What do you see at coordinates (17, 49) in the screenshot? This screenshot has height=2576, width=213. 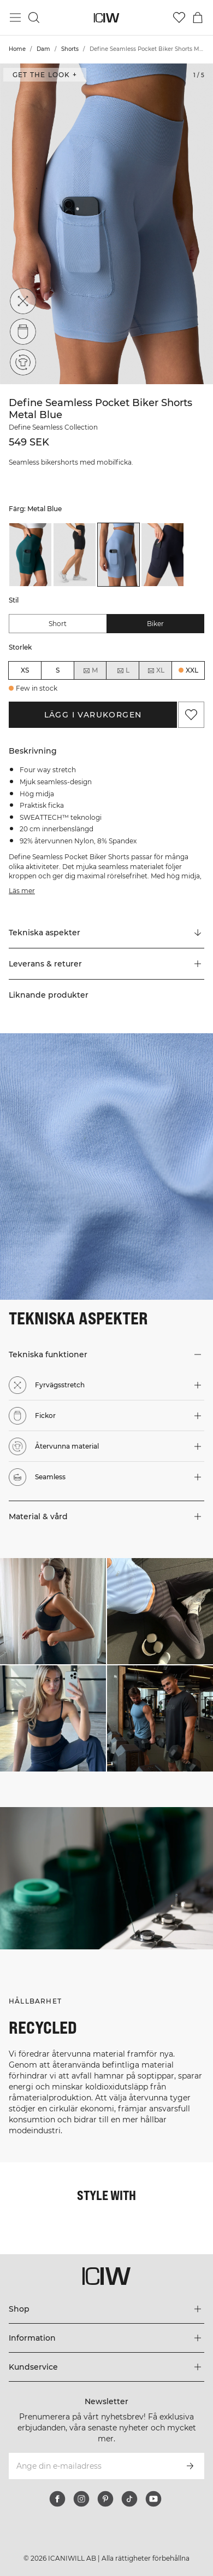 I see `Home` at bounding box center [17, 49].